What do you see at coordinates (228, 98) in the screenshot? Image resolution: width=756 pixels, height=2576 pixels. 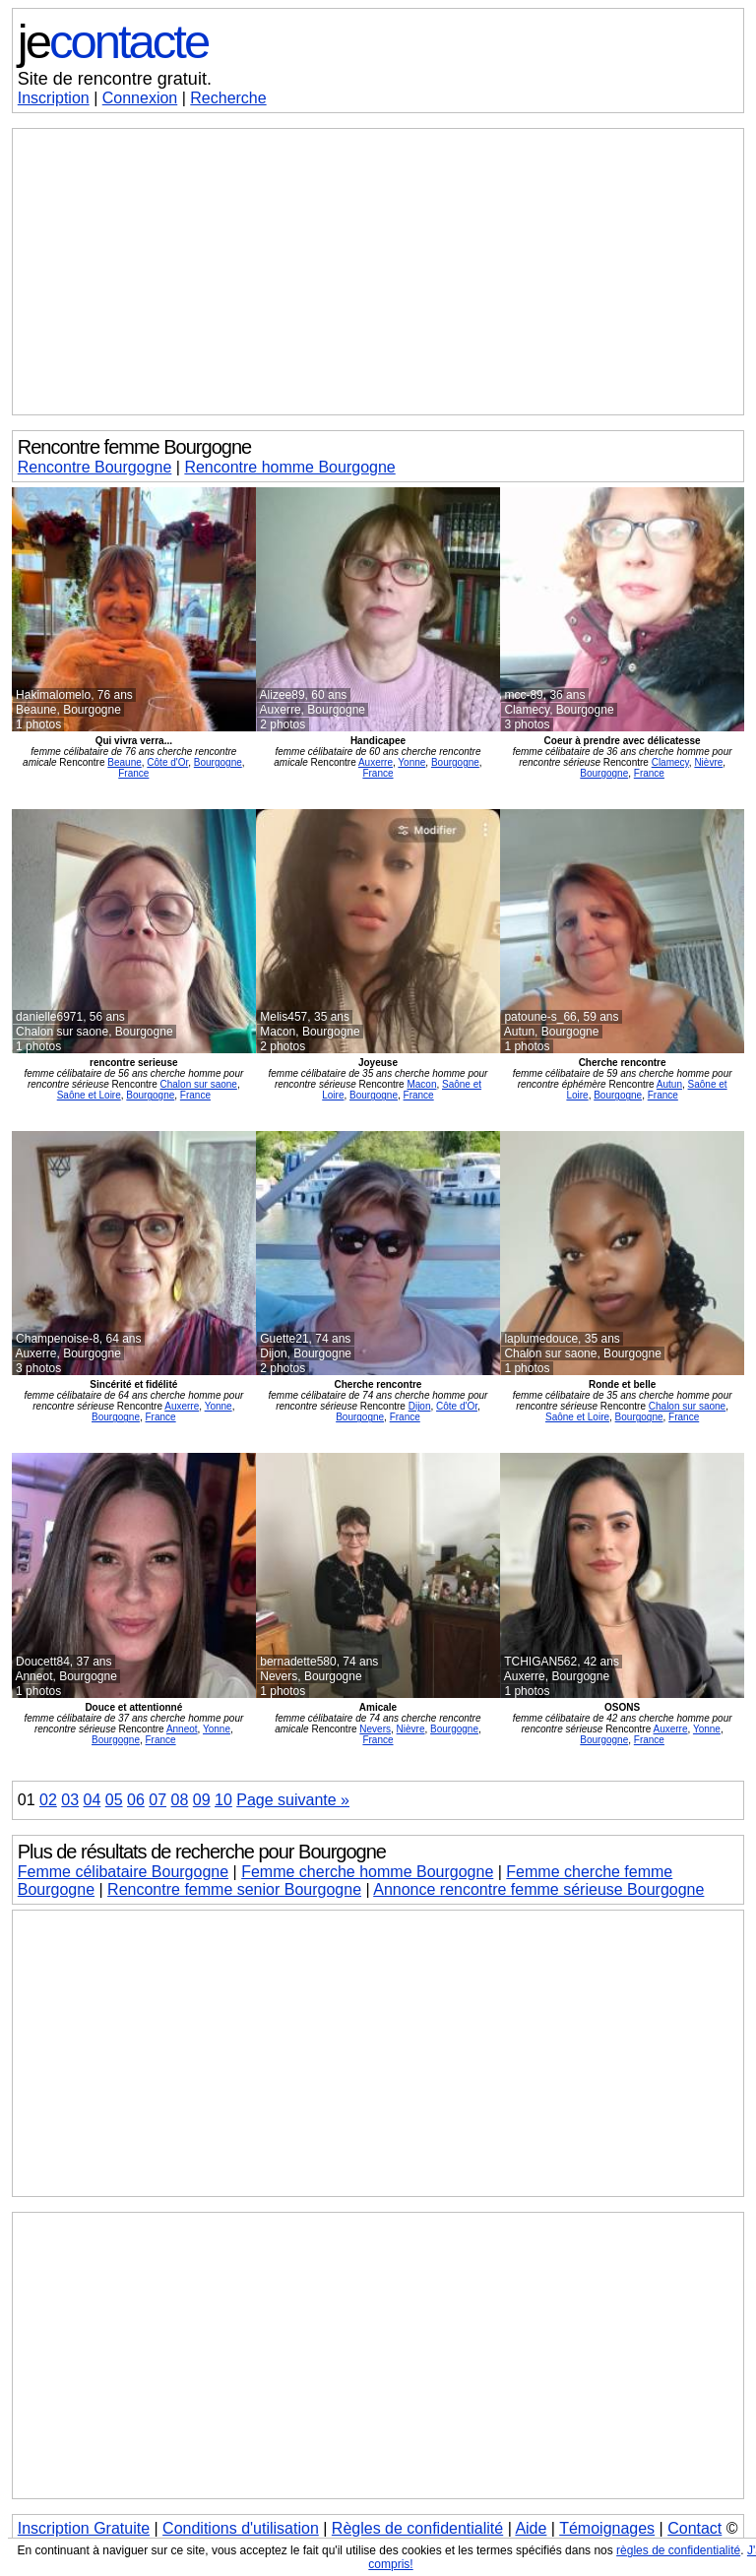 I see `Recherche` at bounding box center [228, 98].